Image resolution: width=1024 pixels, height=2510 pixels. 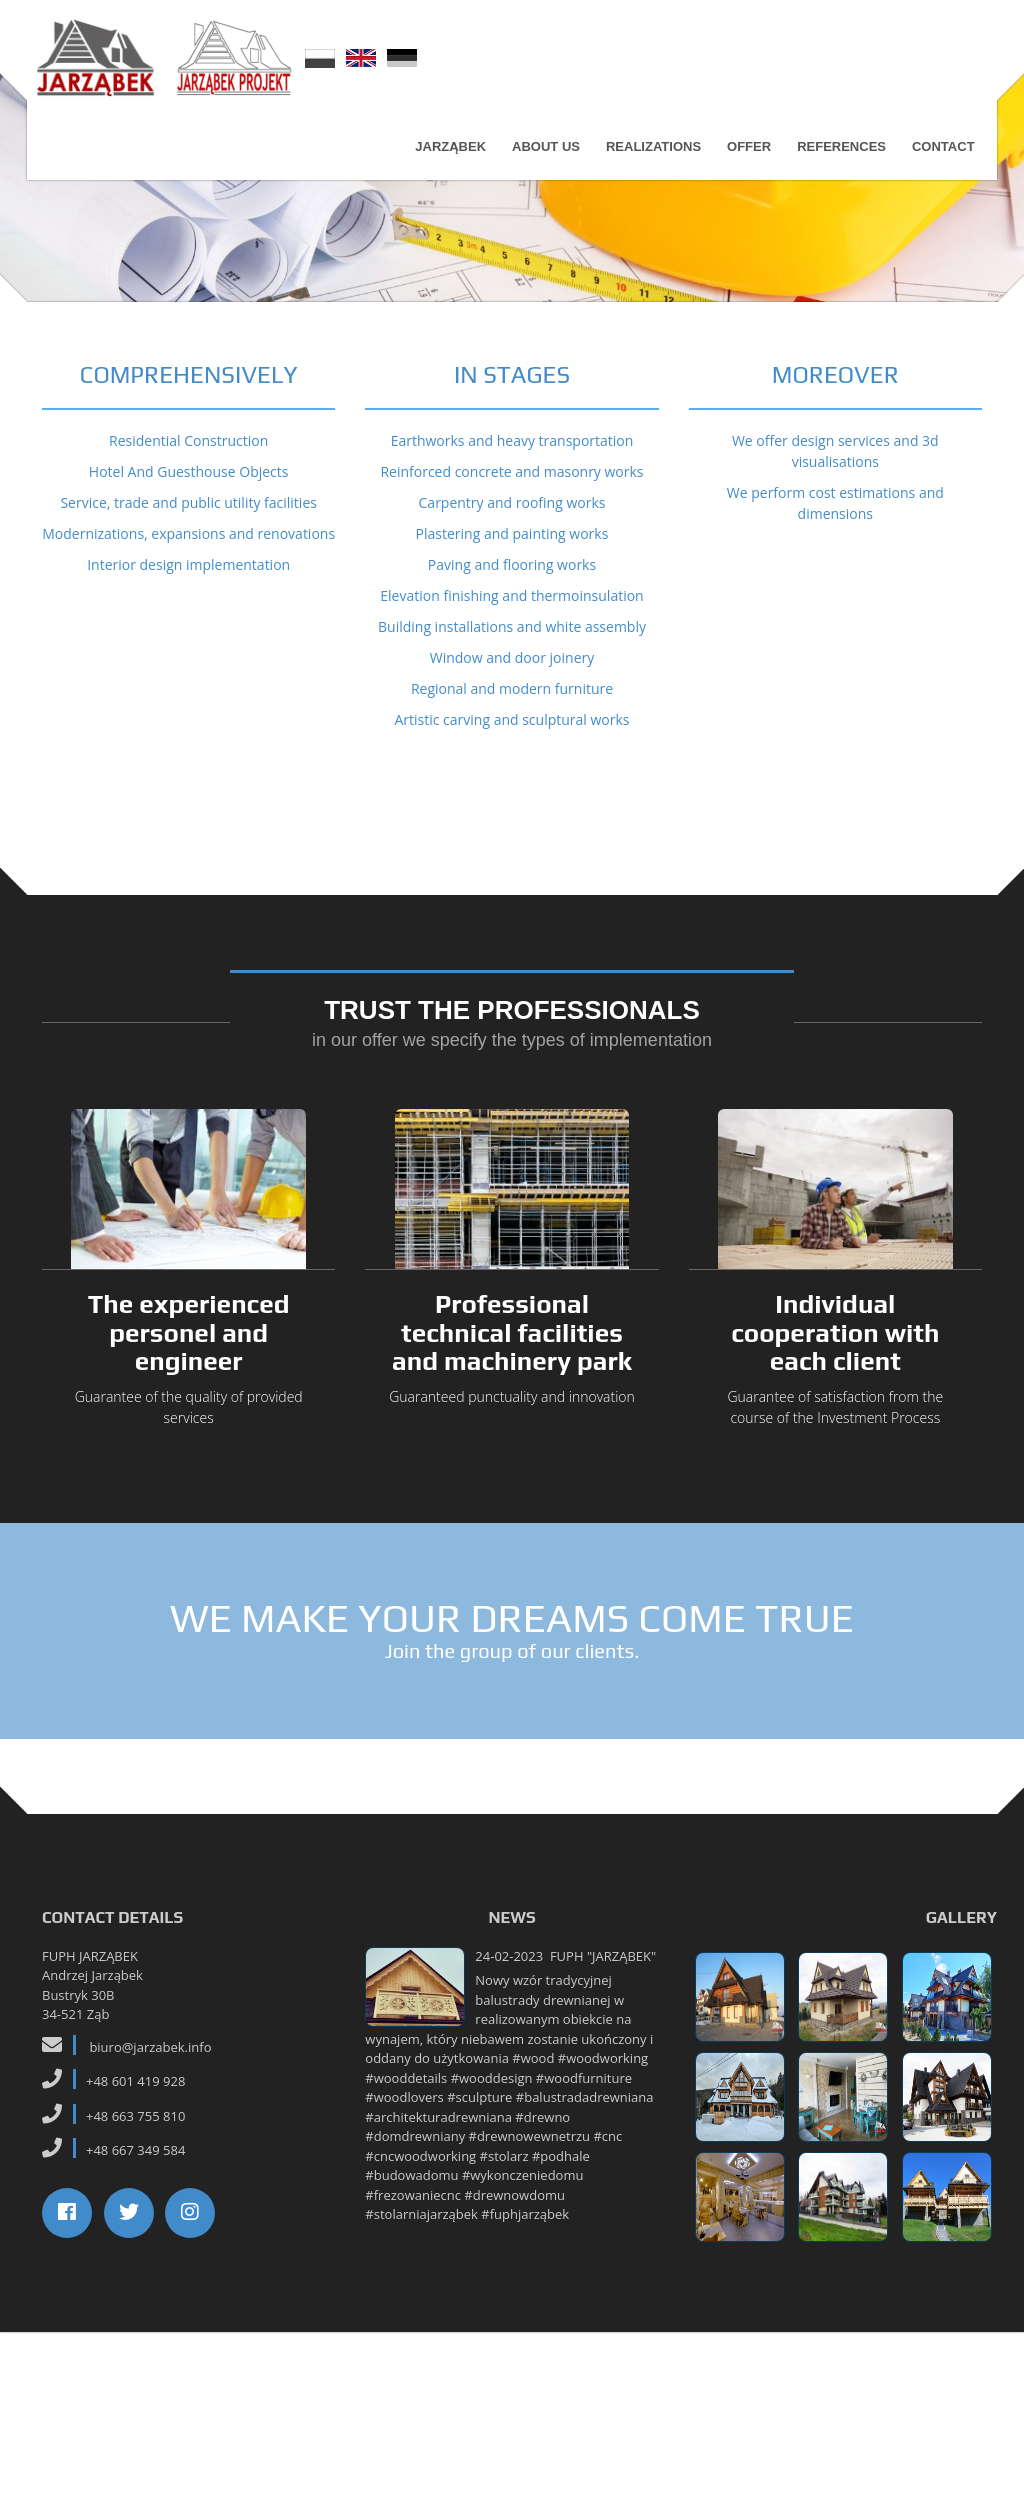 I want to click on Offer, so click(x=743, y=157).